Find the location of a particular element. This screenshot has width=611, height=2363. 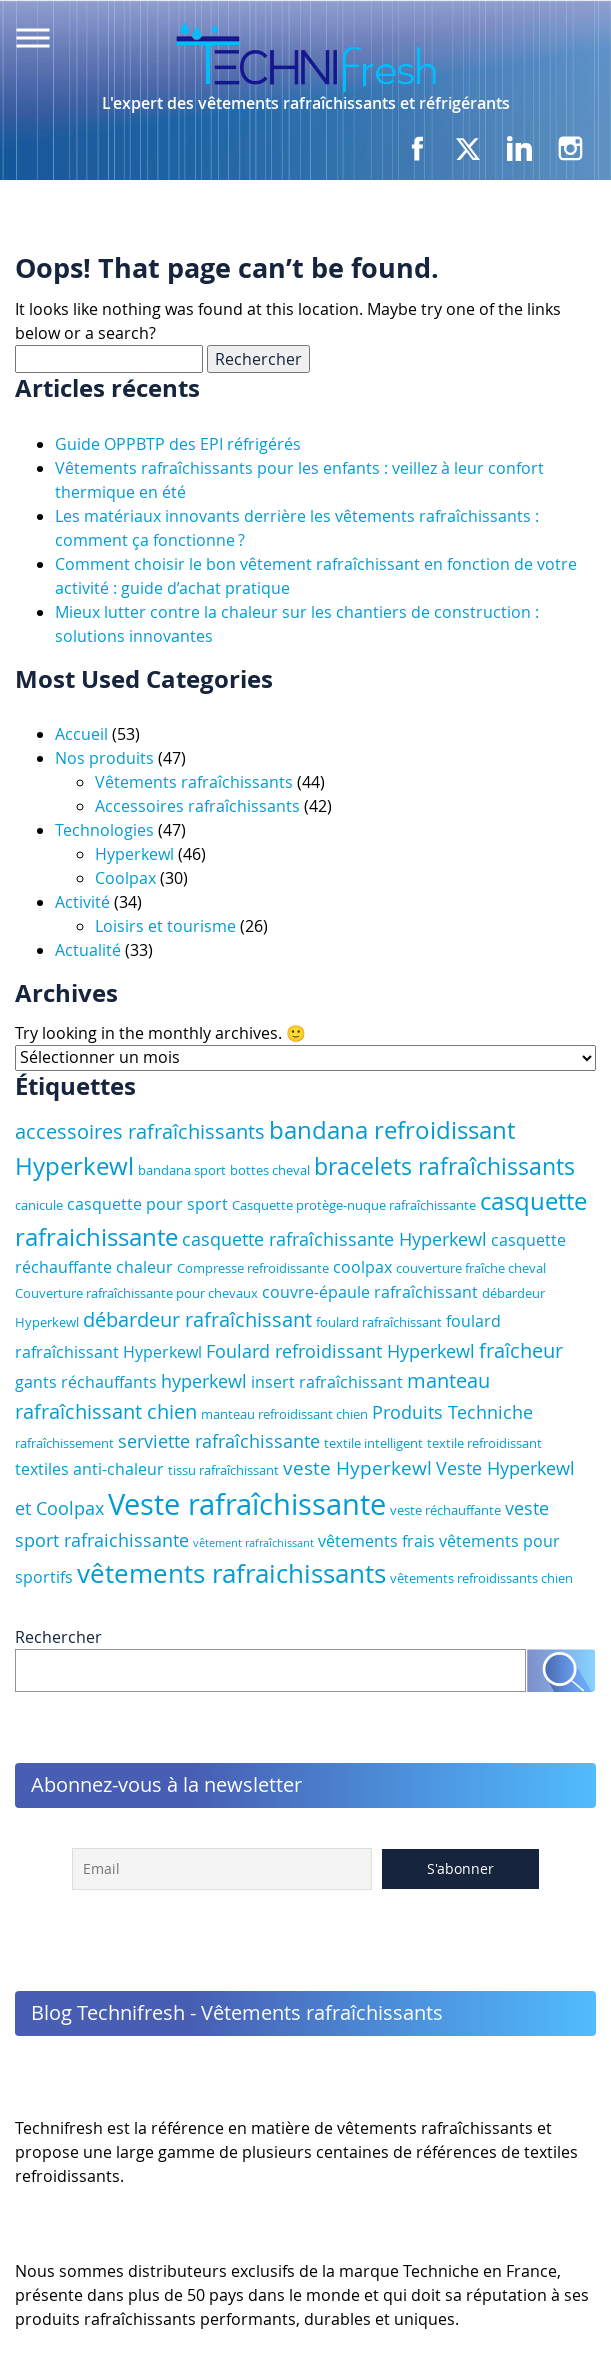

Menu is located at coordinates (33, 38).